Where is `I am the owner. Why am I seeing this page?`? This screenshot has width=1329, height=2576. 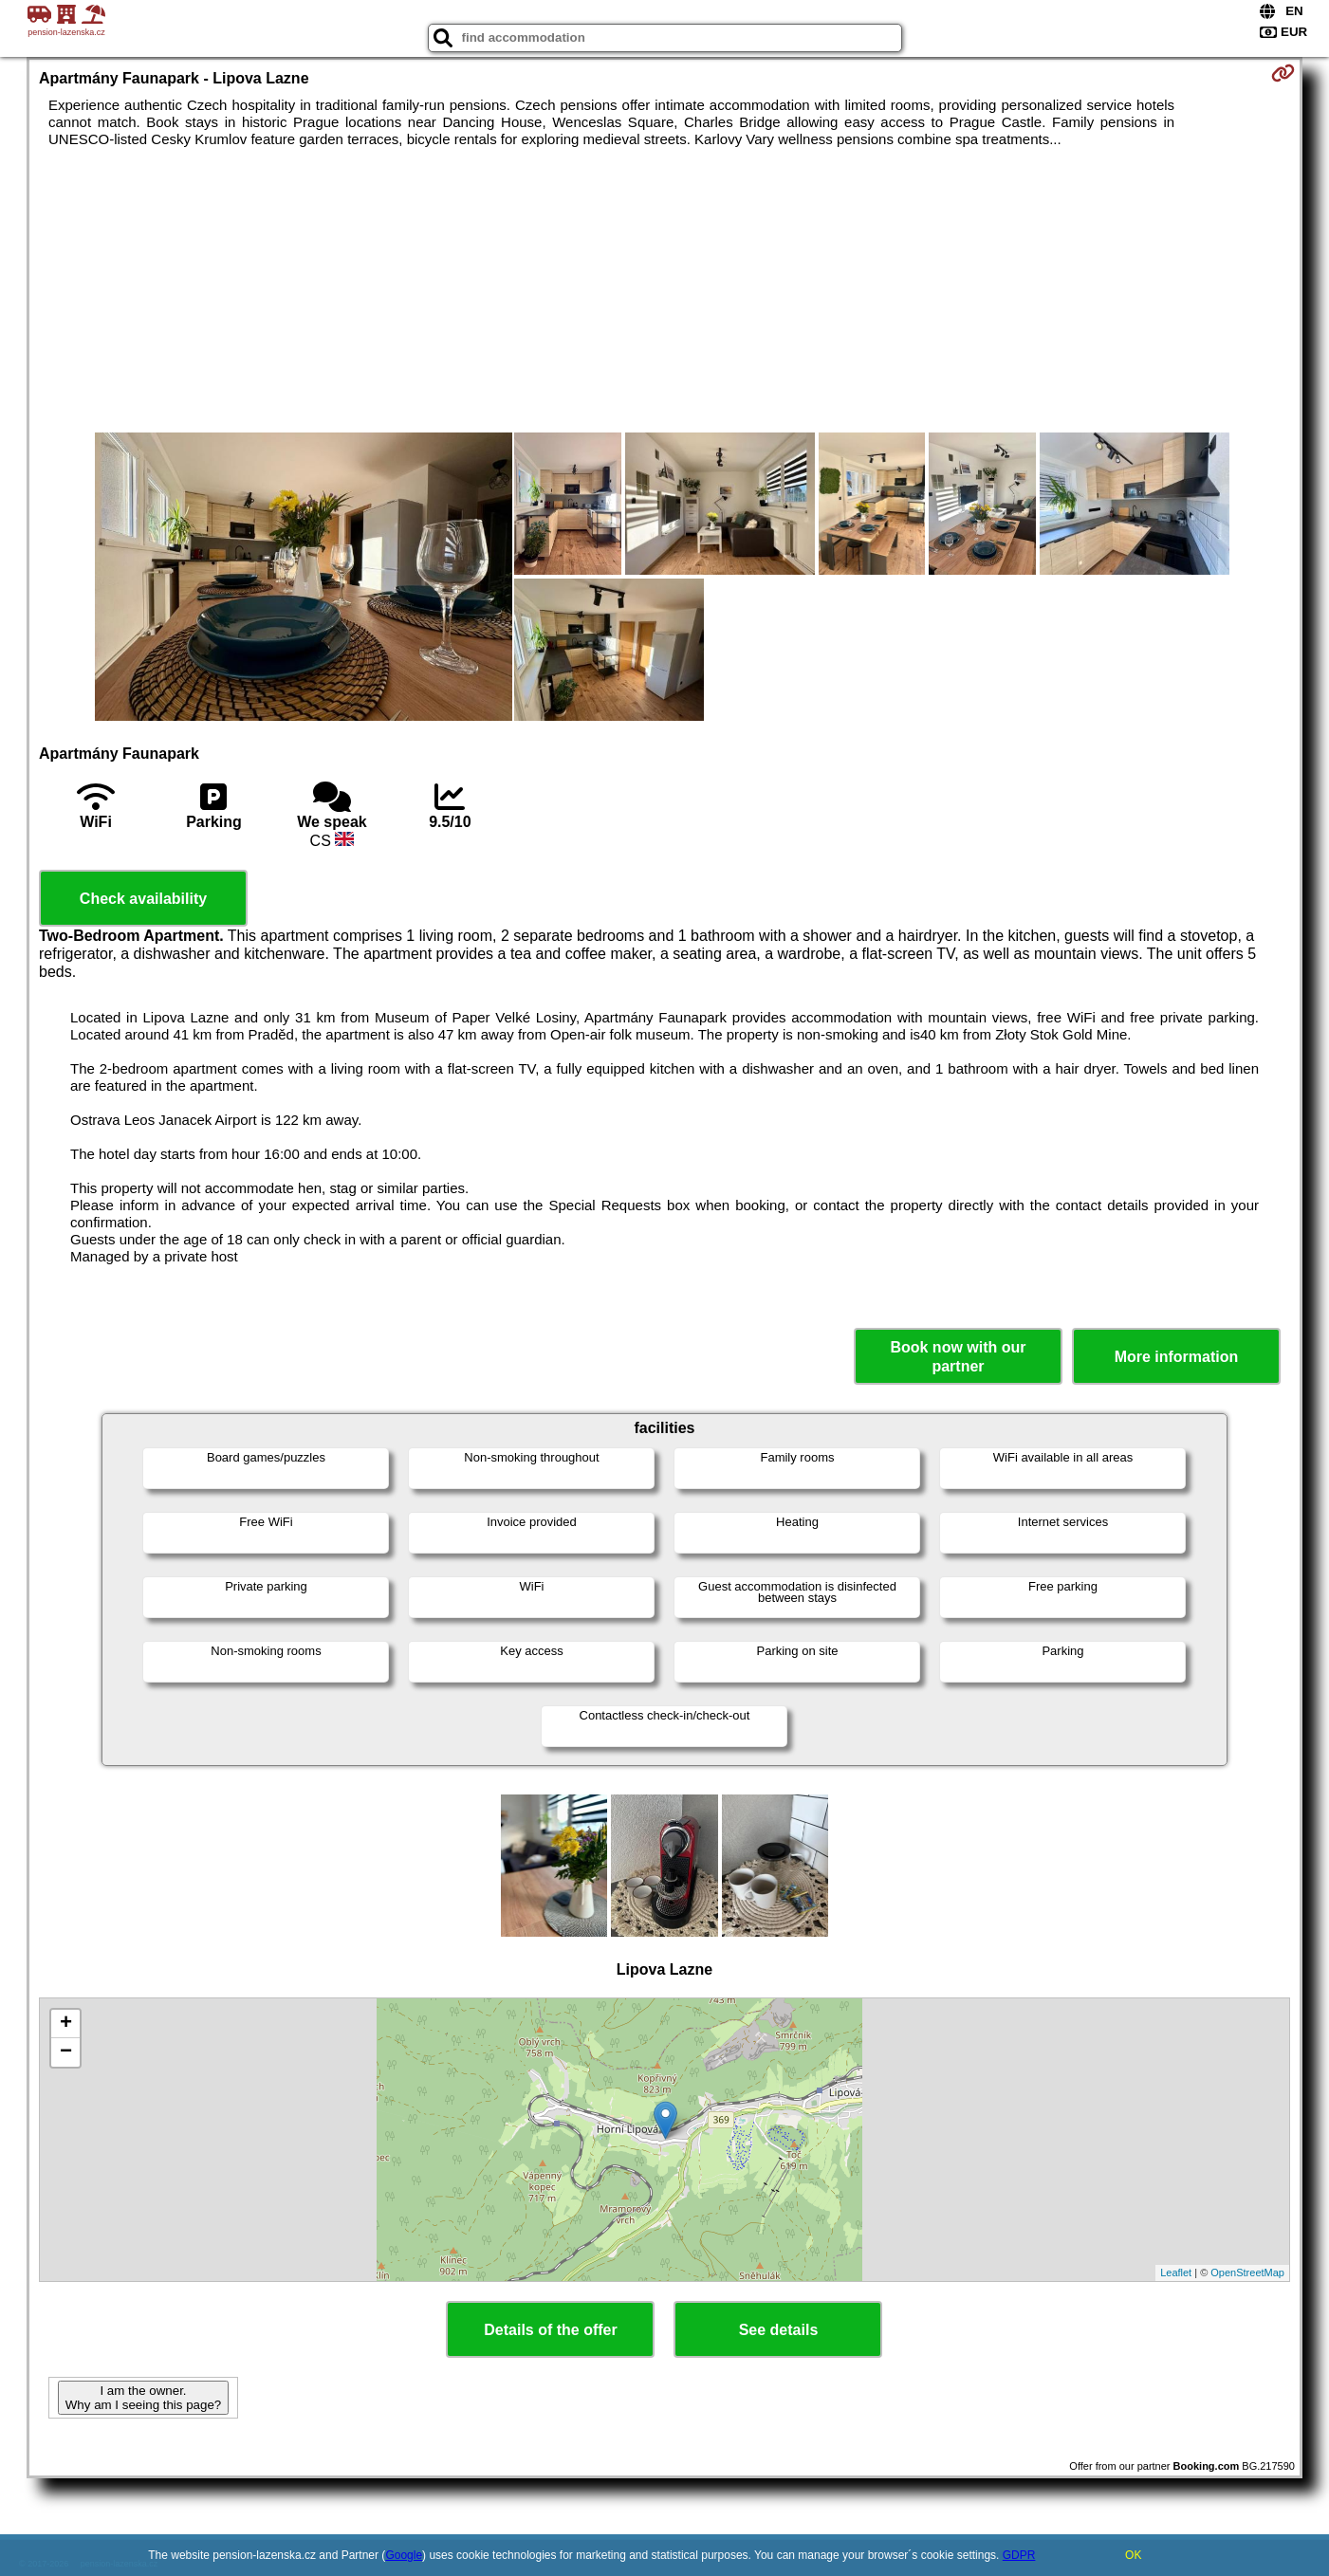
I am the owner. Why am I seeing this page? is located at coordinates (143, 2397).